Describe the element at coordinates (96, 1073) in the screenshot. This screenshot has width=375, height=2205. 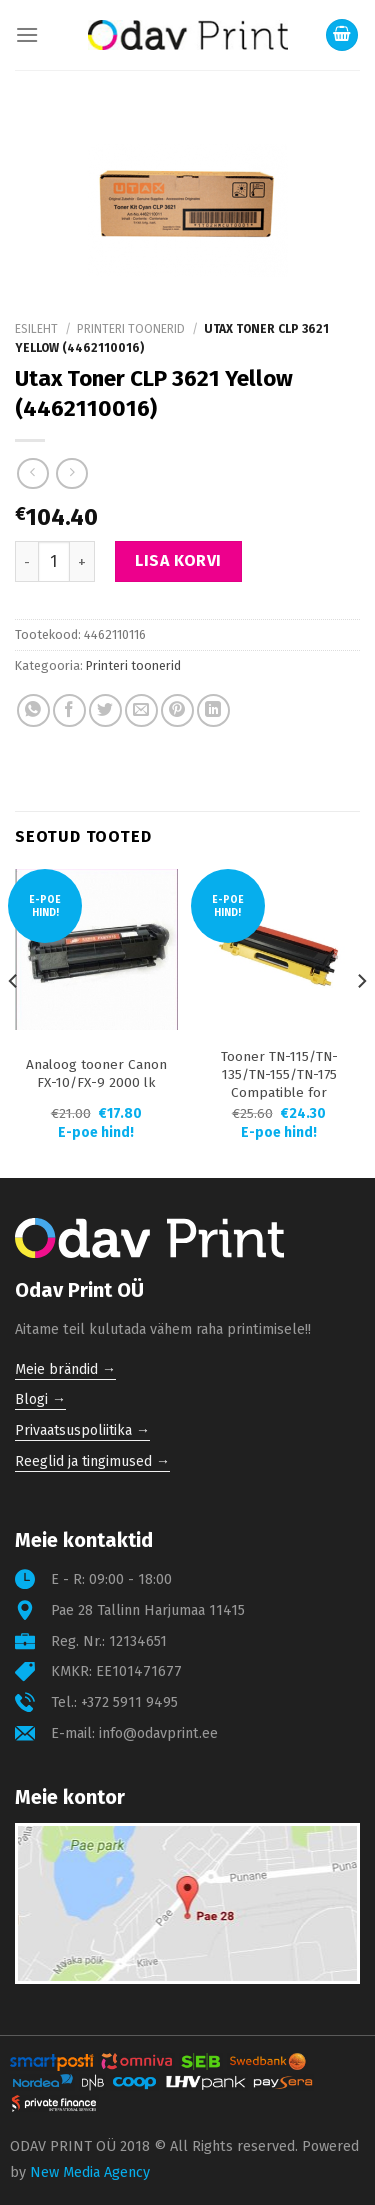
I see `Analoog tooner Canon FX-10/FX-9 2000 lk` at that location.